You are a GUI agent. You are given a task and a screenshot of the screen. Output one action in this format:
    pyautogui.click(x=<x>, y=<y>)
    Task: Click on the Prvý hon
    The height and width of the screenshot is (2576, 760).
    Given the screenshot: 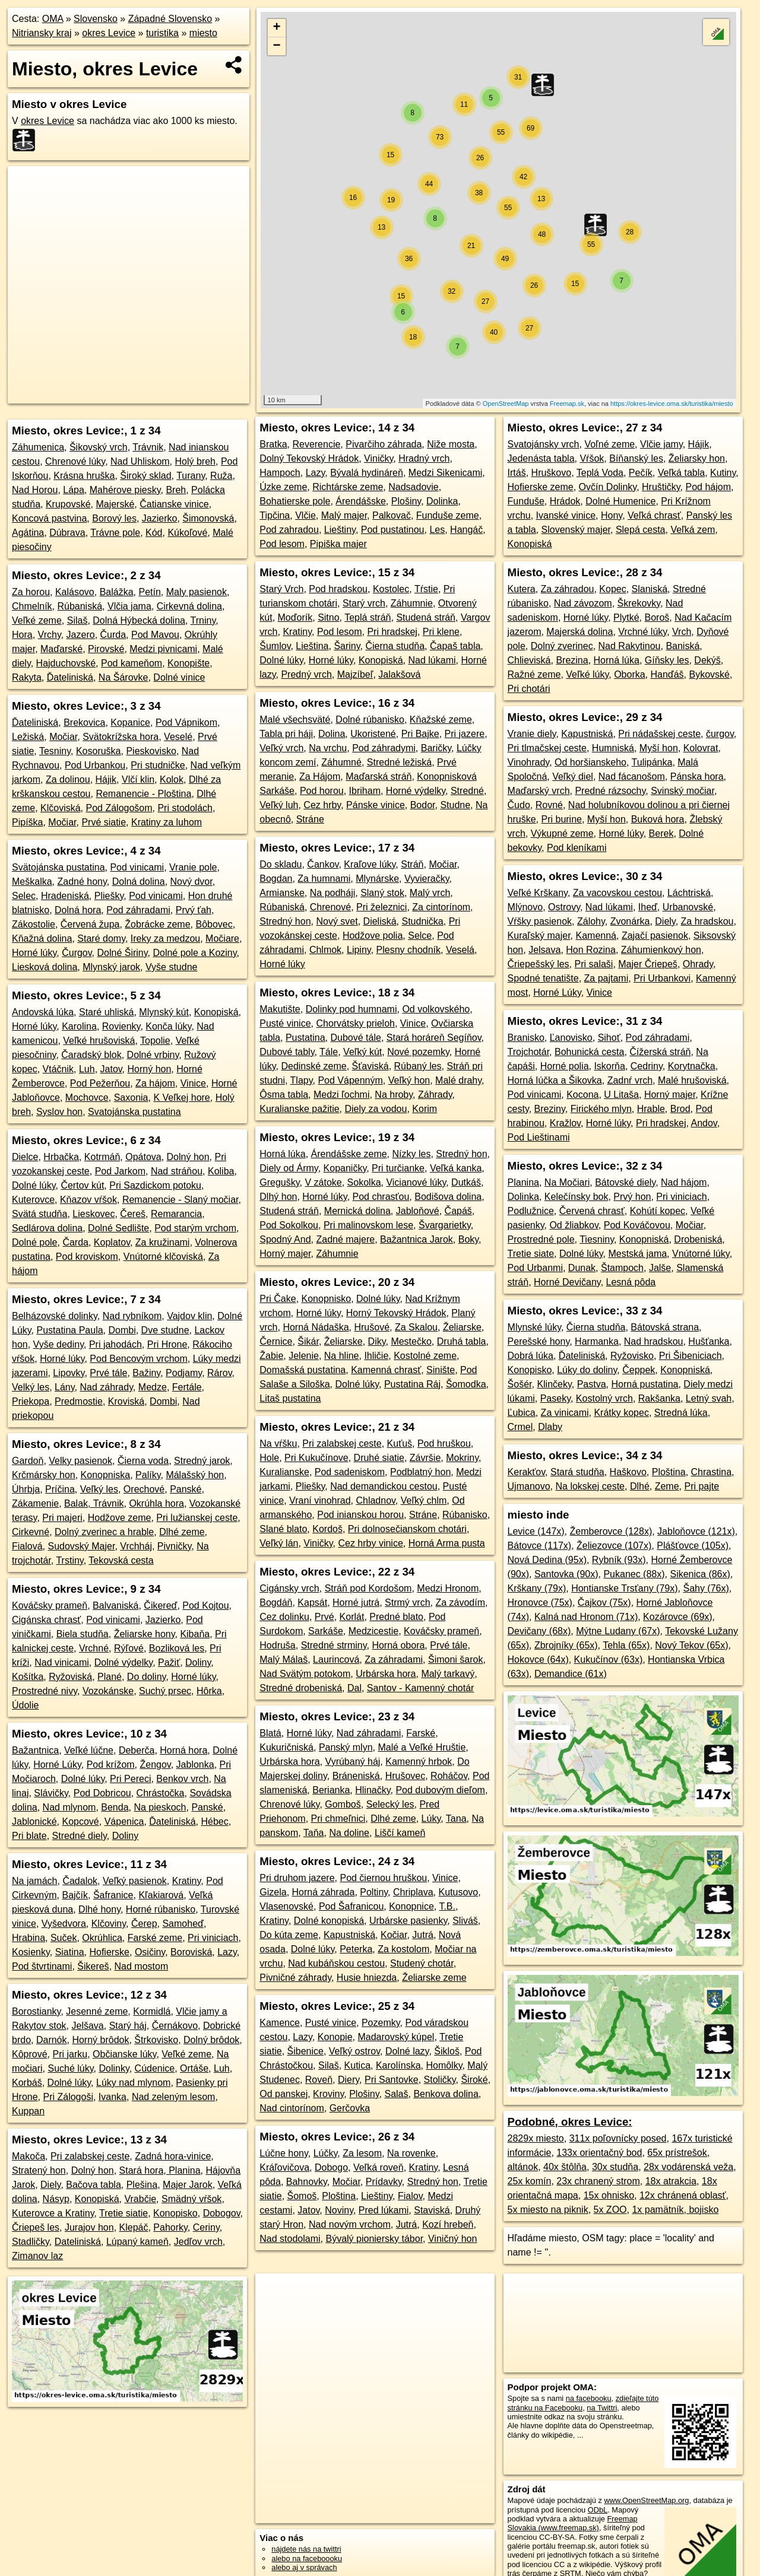 What is the action you would take?
    pyautogui.click(x=632, y=1197)
    